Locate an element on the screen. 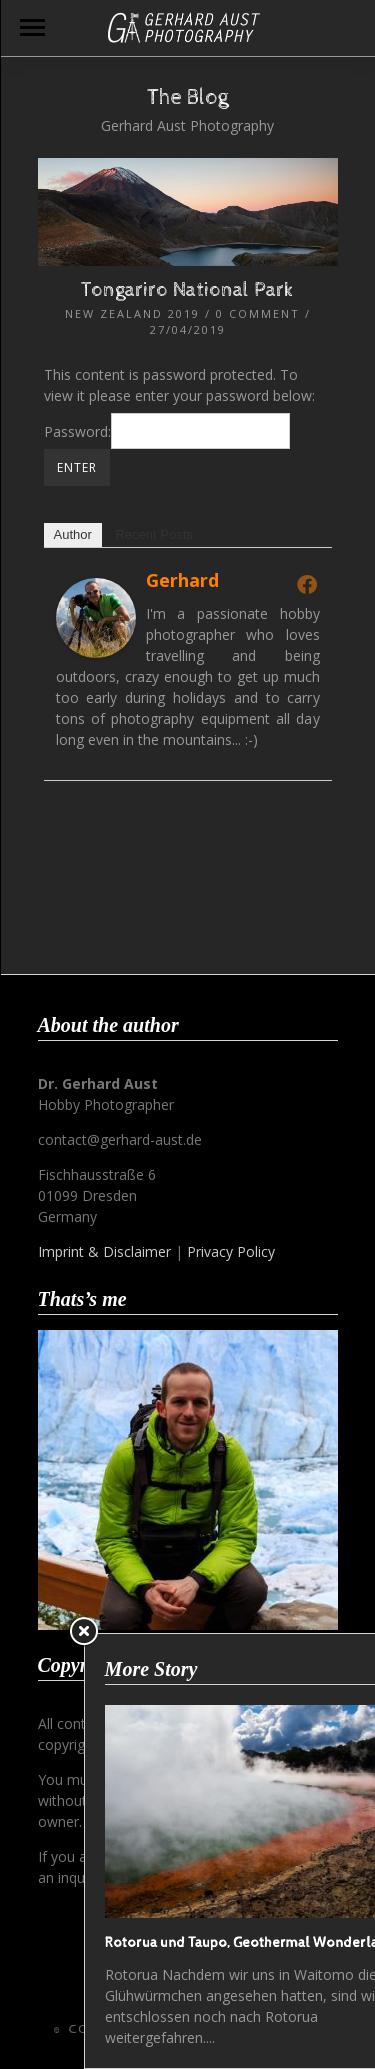 This screenshot has width=375, height=2069. Gerhard is located at coordinates (182, 580).